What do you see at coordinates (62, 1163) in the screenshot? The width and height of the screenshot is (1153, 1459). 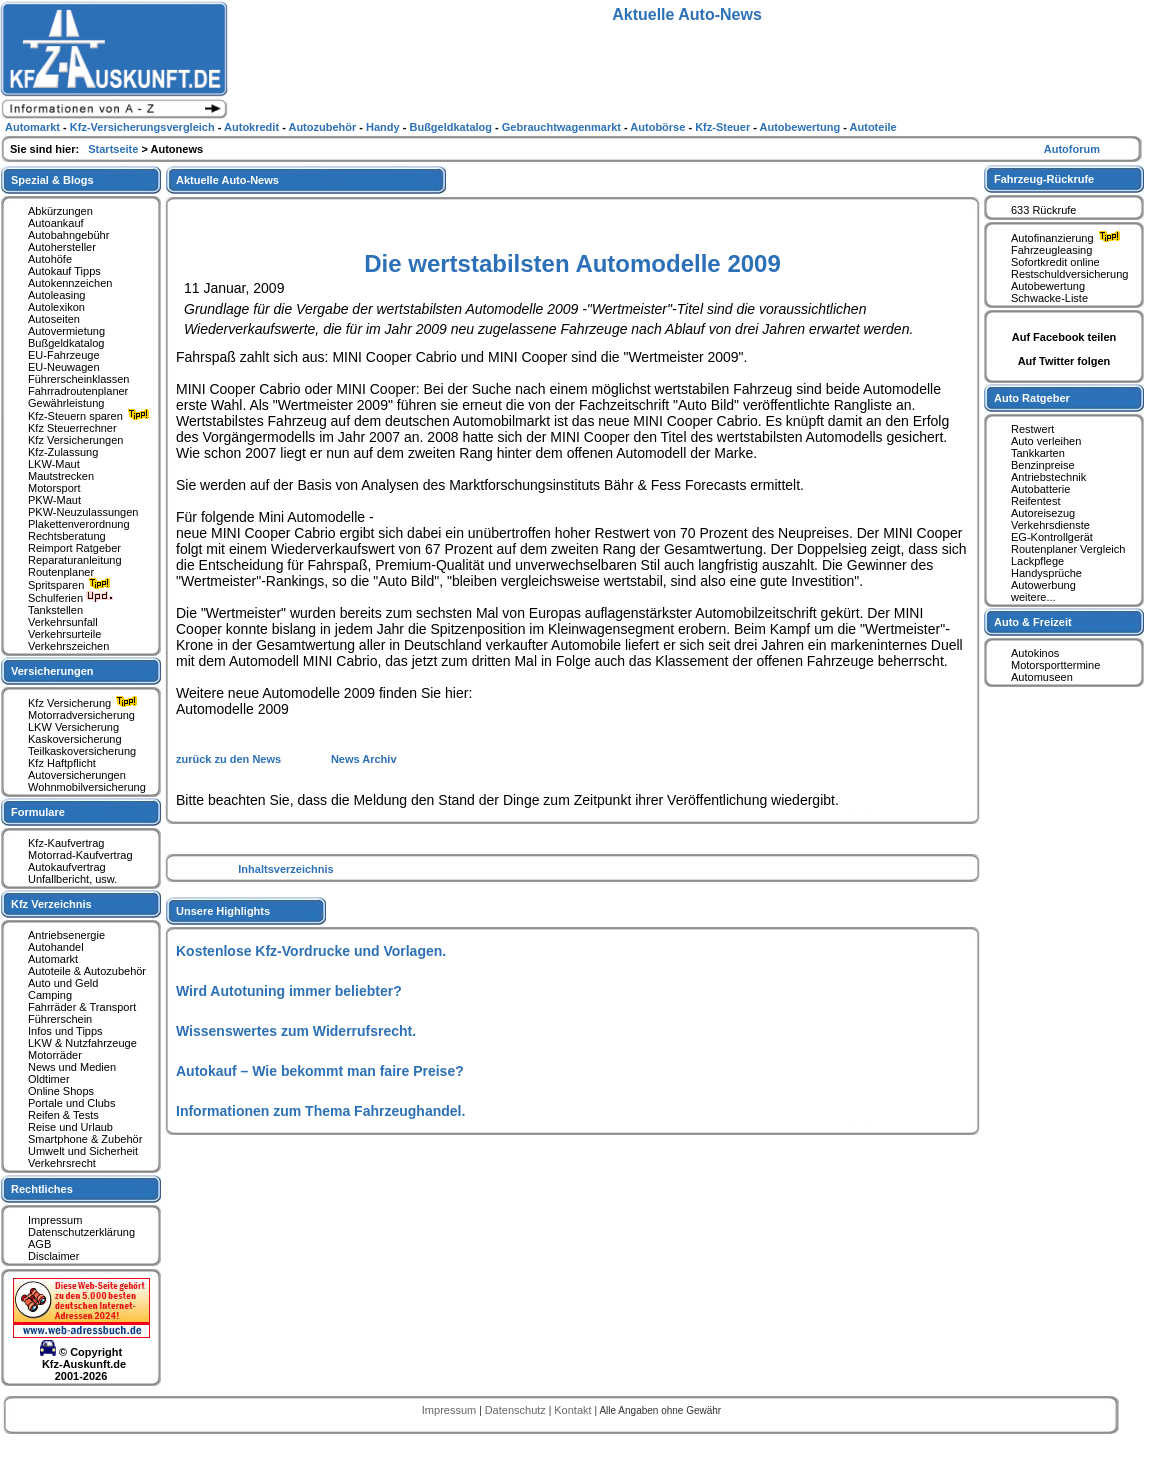 I see `Verkehrsrecht` at bounding box center [62, 1163].